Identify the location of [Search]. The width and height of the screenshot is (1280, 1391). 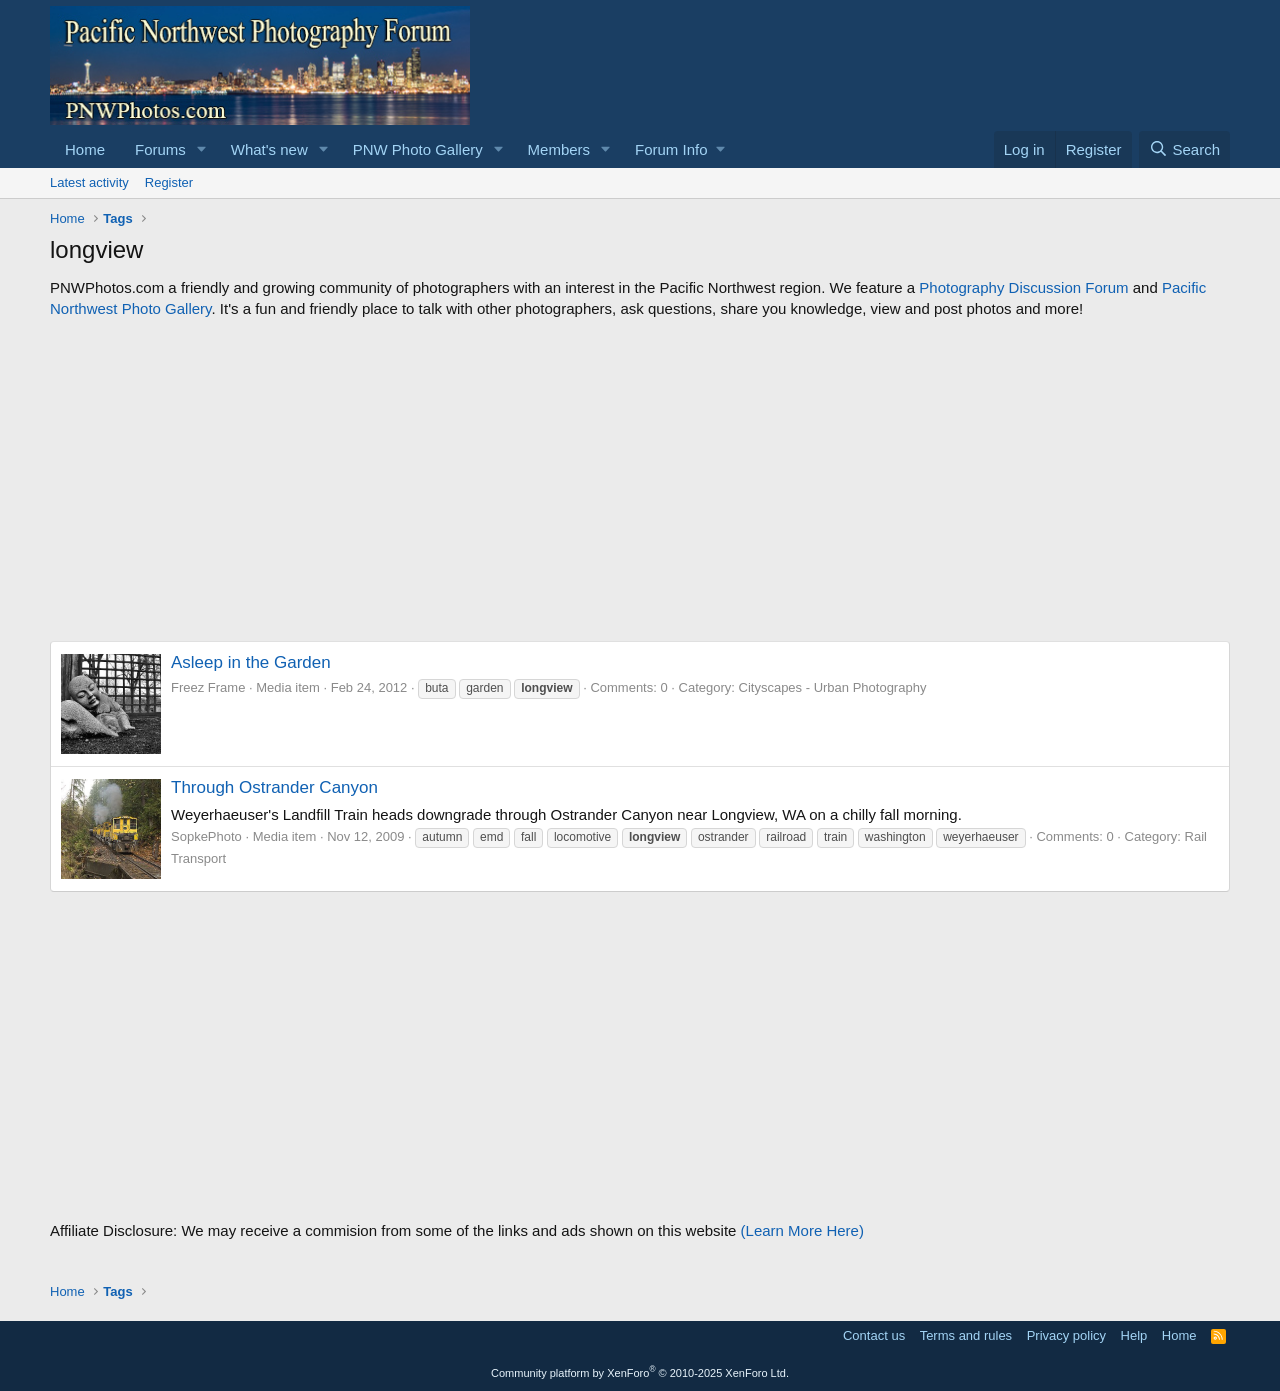
(1184, 149).